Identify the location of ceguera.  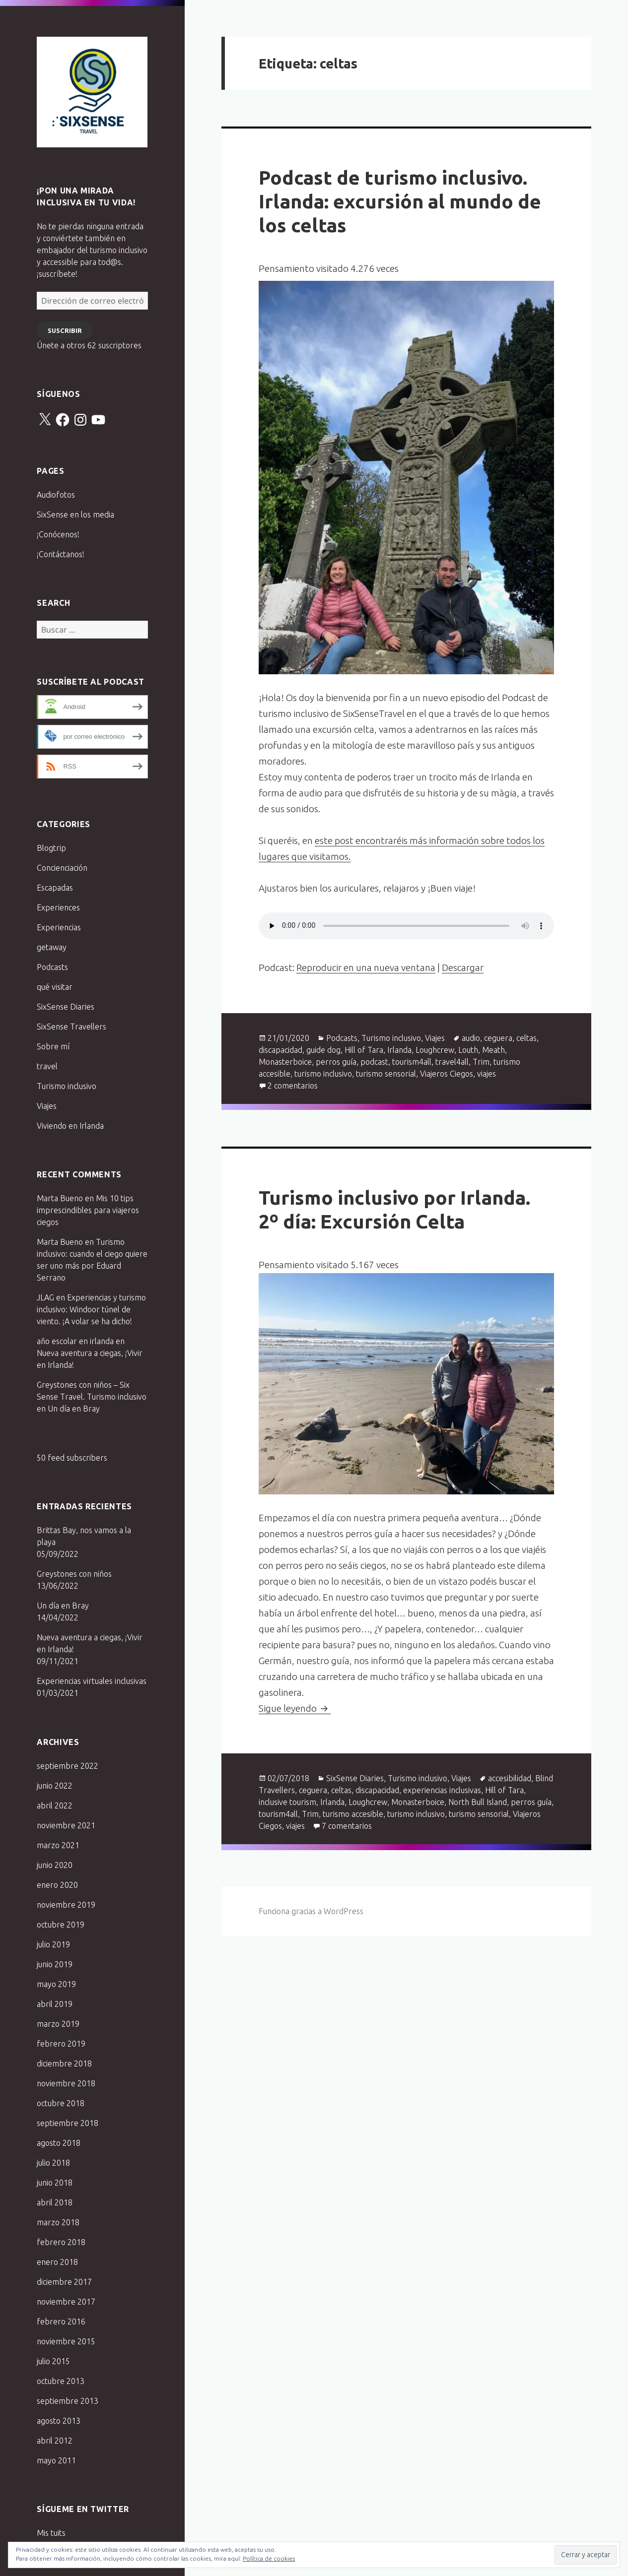
(498, 1037).